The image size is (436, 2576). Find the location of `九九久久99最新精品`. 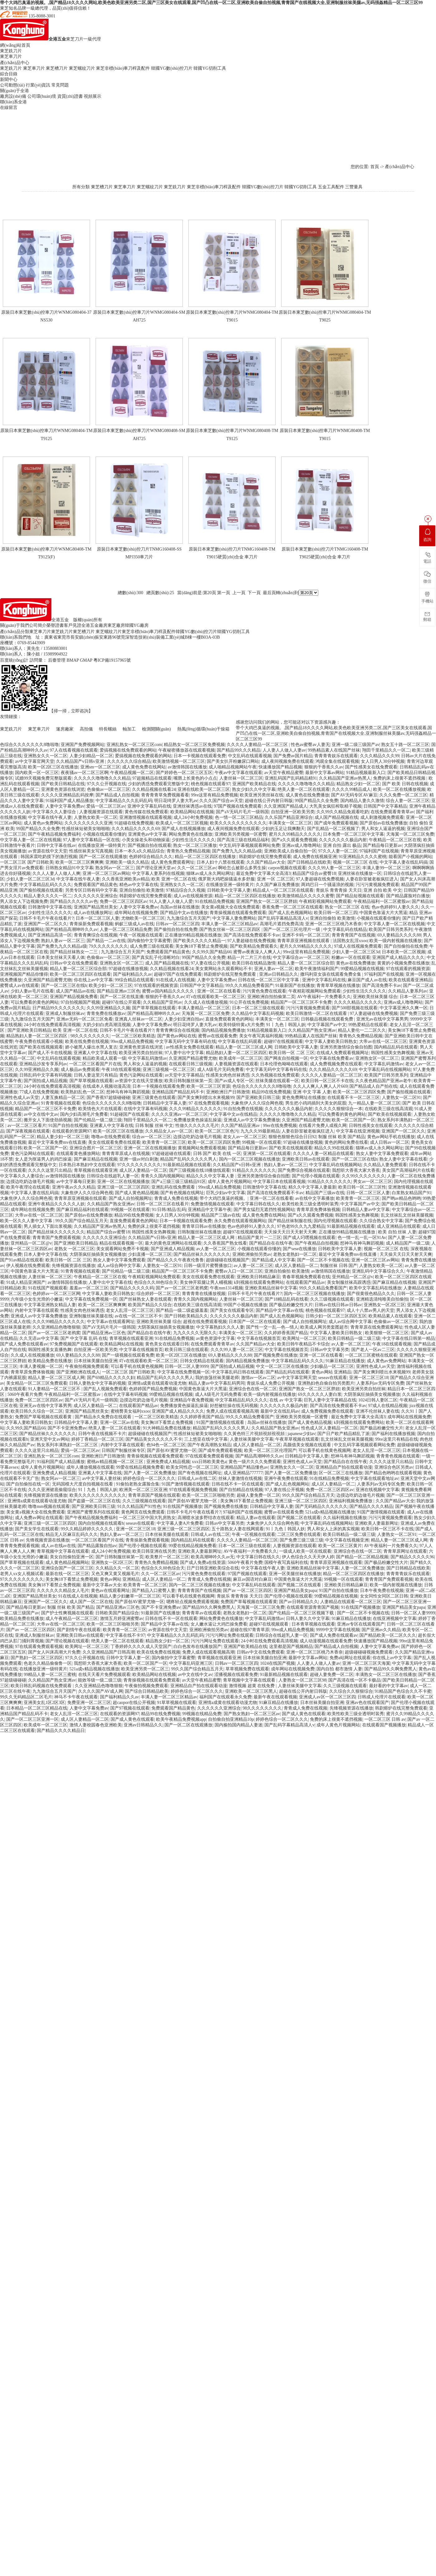

九九久久99最新精品 is located at coordinates (260, 1131).